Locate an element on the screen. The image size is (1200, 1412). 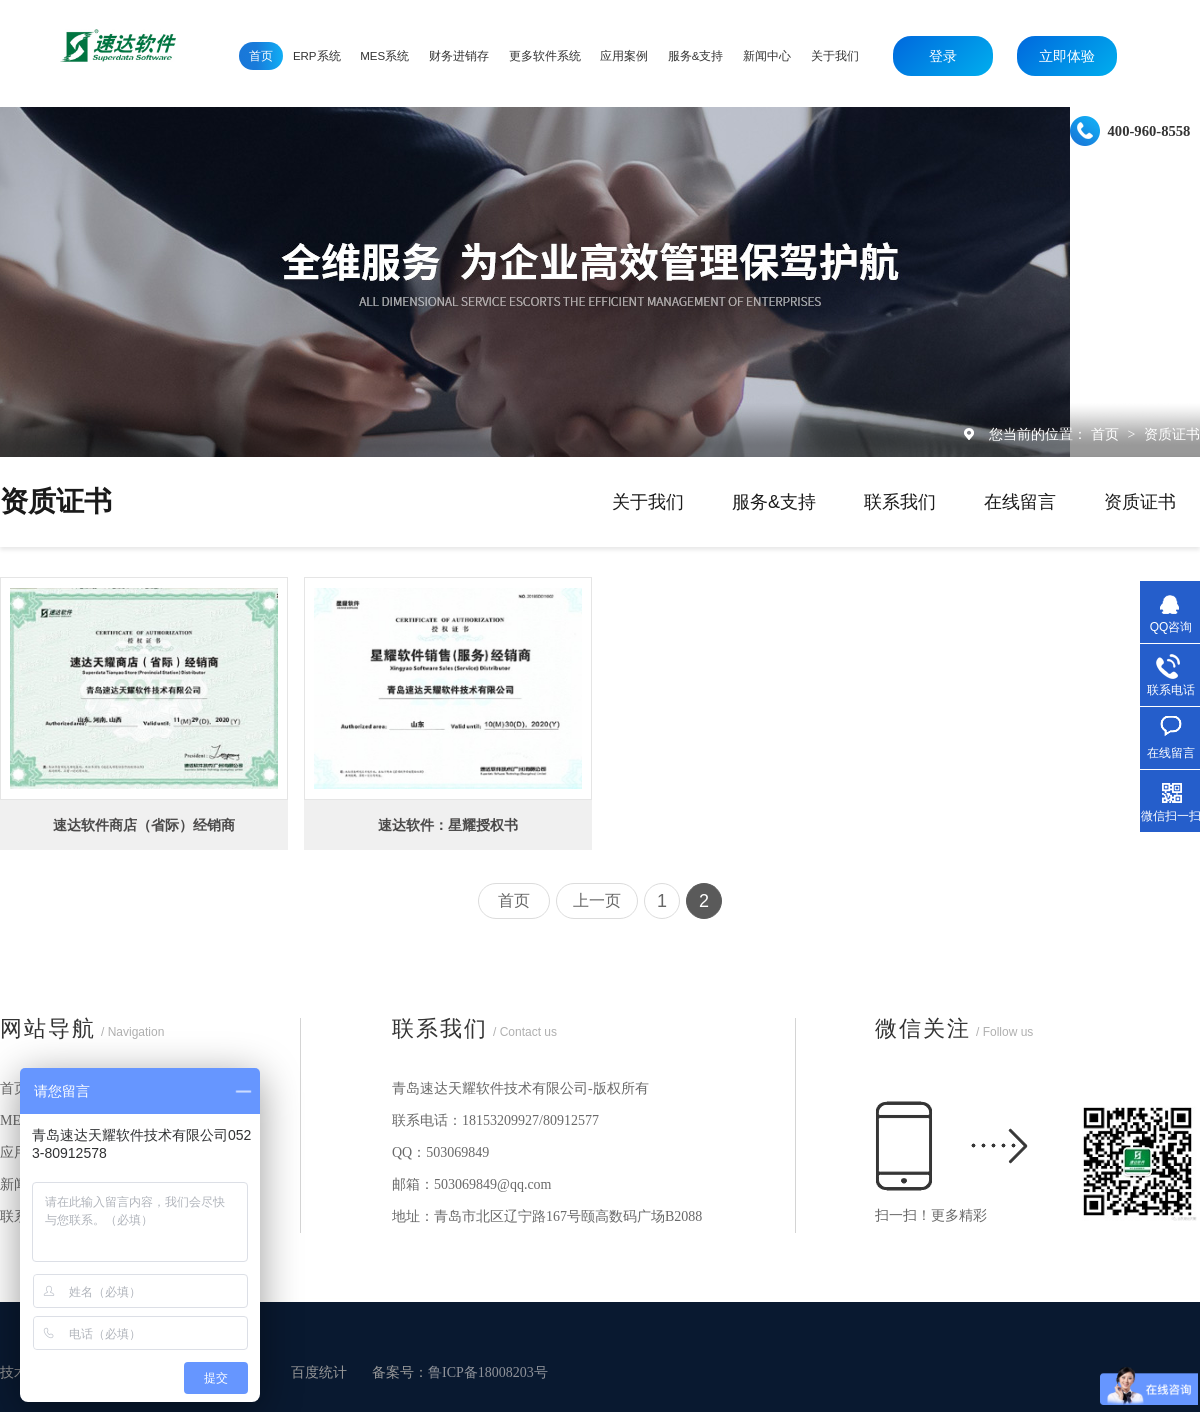
资质证书 is located at coordinates (1172, 434).